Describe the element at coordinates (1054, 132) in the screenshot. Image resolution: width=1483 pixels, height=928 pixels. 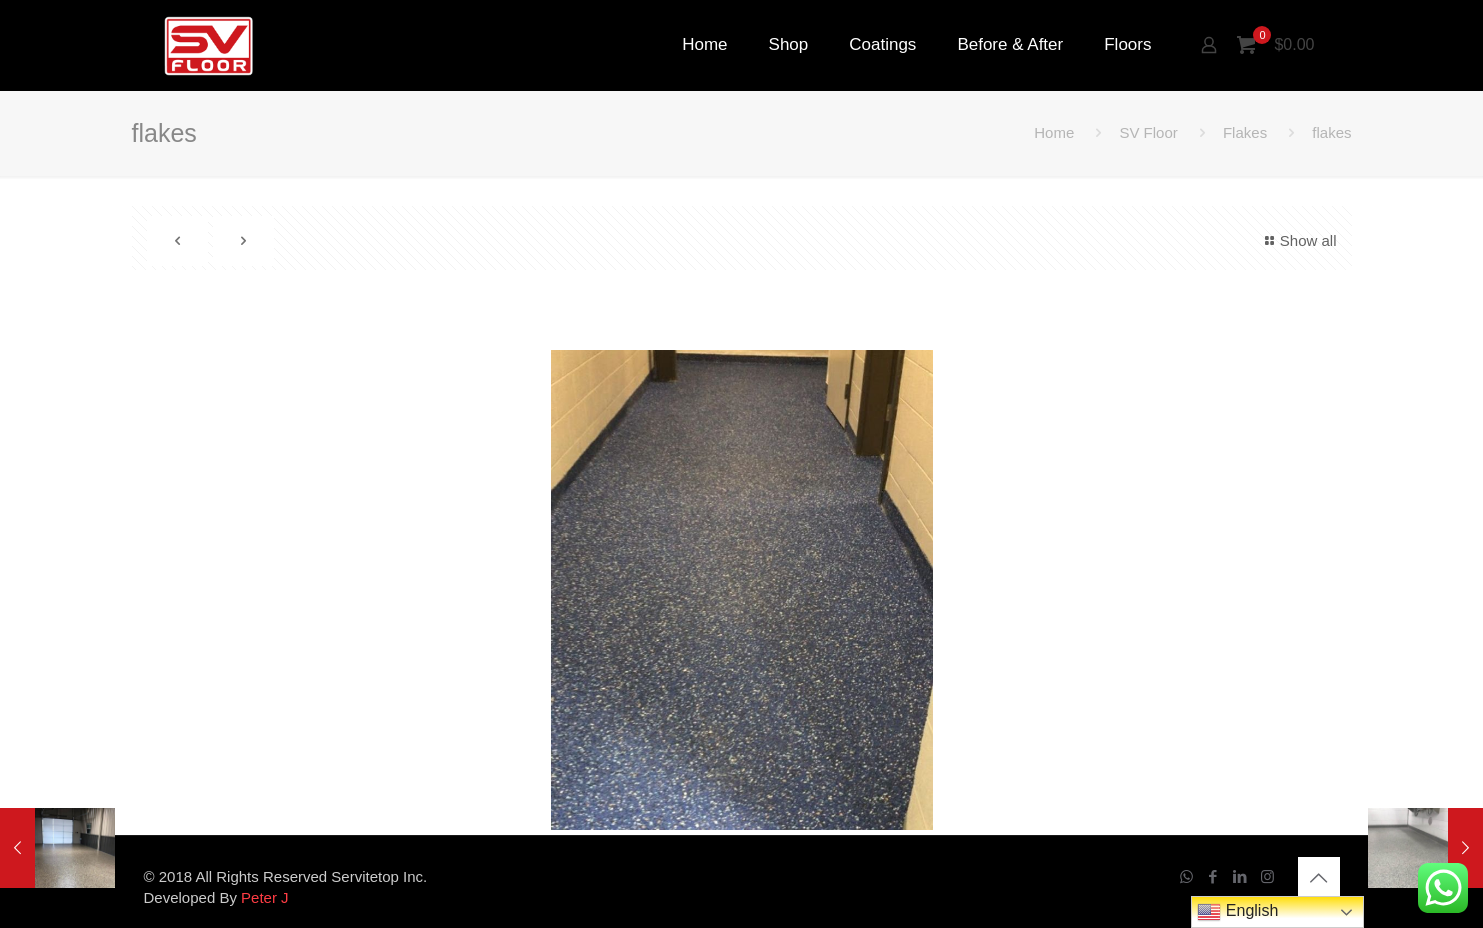
I see `Home` at that location.